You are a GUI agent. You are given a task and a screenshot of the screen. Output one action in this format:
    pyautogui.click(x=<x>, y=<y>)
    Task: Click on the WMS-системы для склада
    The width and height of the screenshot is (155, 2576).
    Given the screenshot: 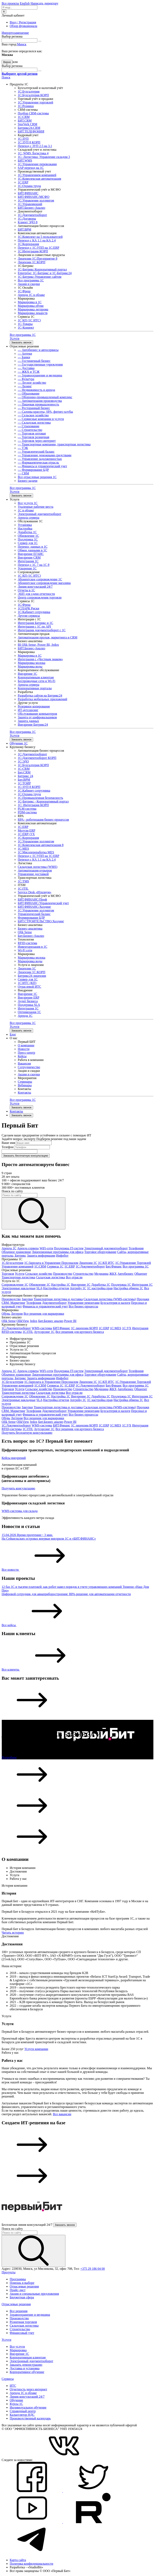 What is the action you would take?
    pyautogui.click(x=20, y=1511)
    